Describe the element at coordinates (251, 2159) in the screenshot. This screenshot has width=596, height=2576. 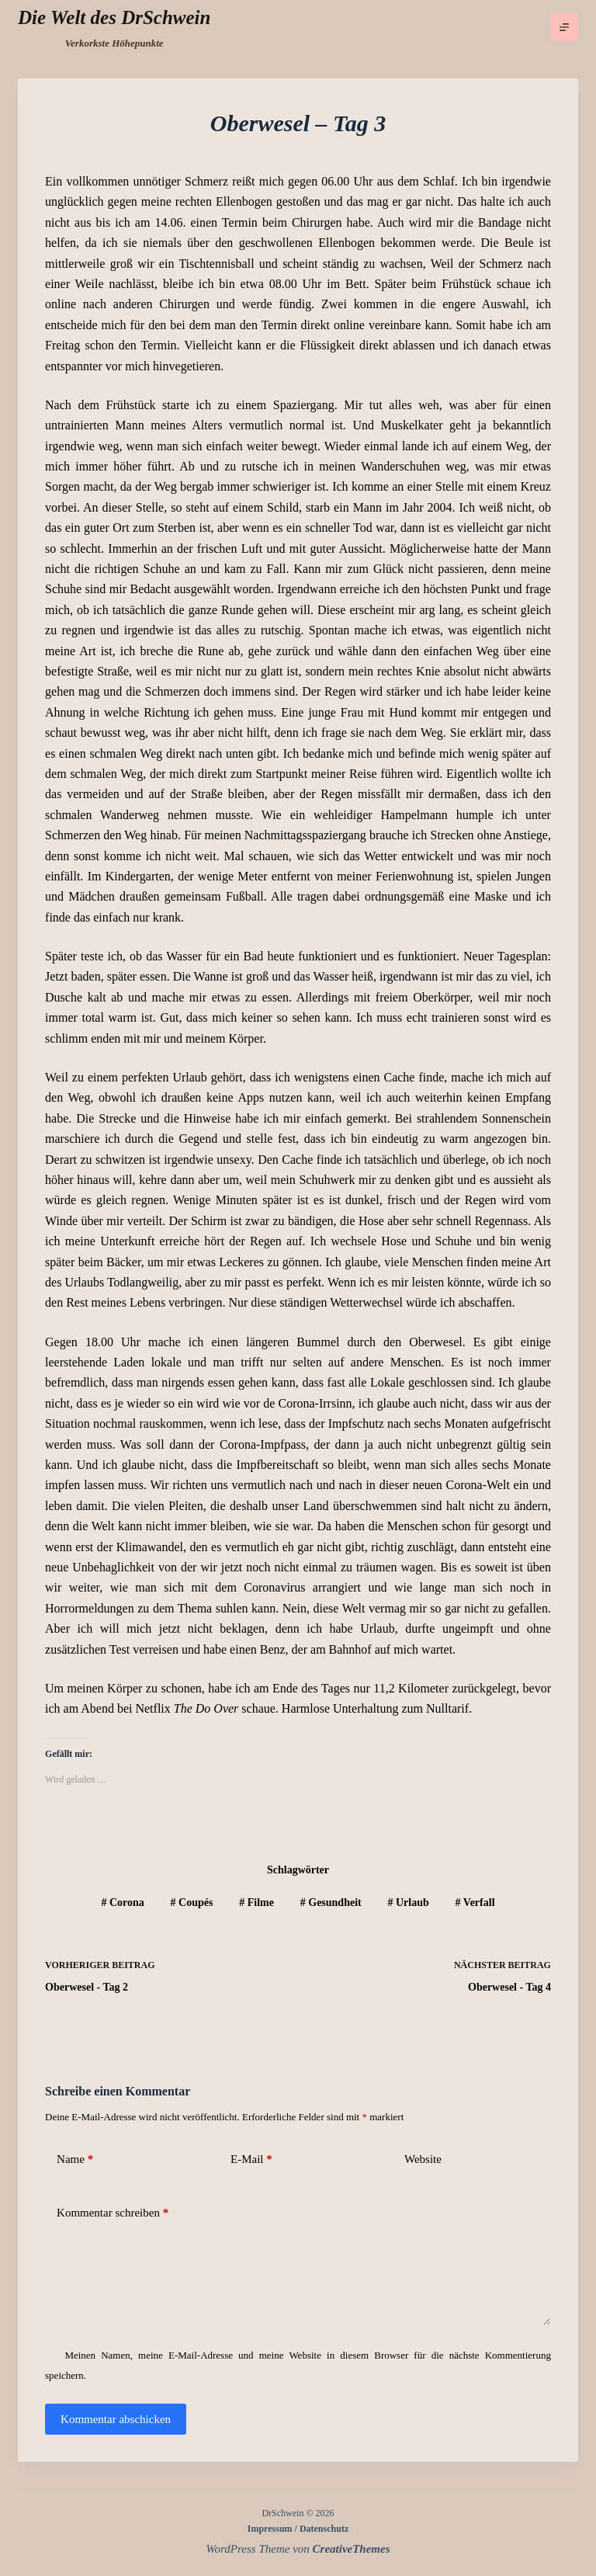
I see `E-Mail` at that location.